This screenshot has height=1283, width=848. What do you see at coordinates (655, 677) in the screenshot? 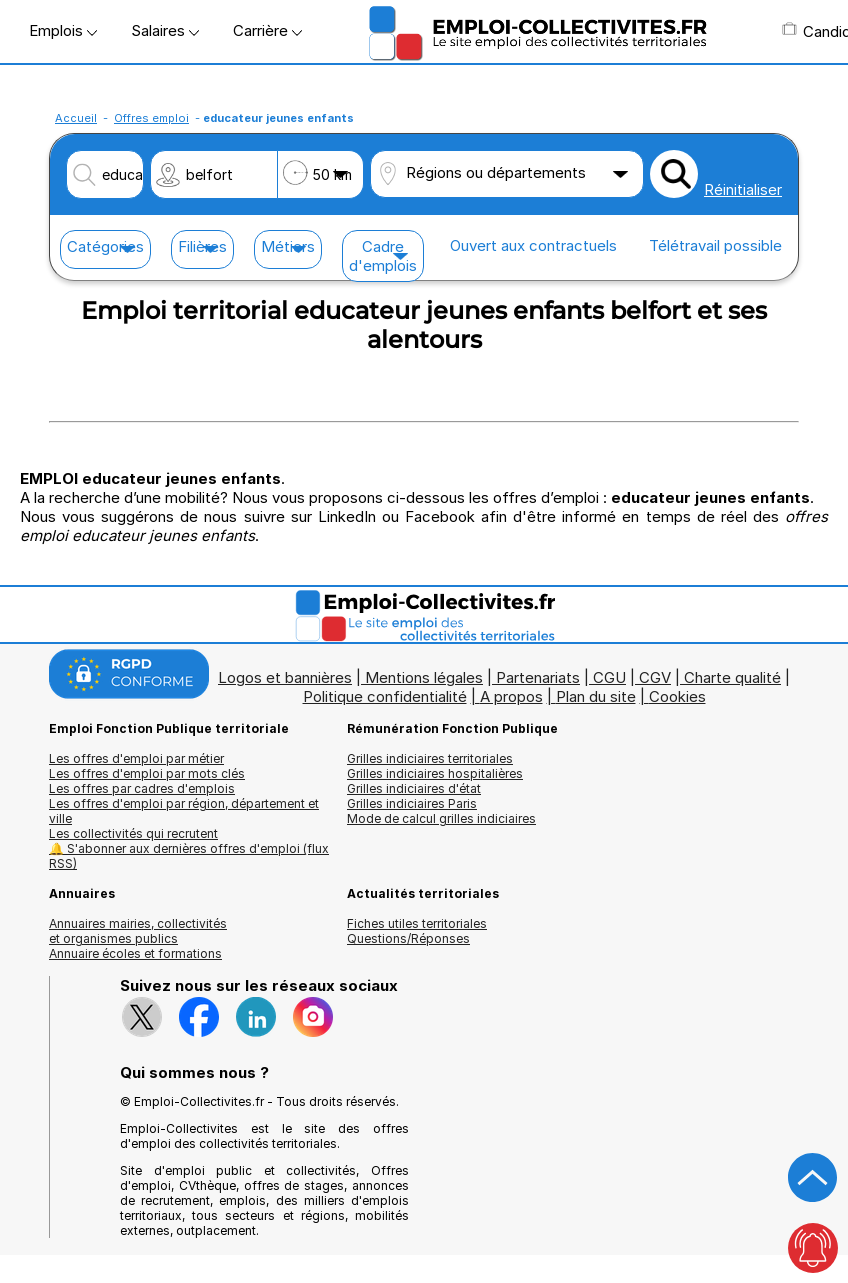
I see `CGV` at bounding box center [655, 677].